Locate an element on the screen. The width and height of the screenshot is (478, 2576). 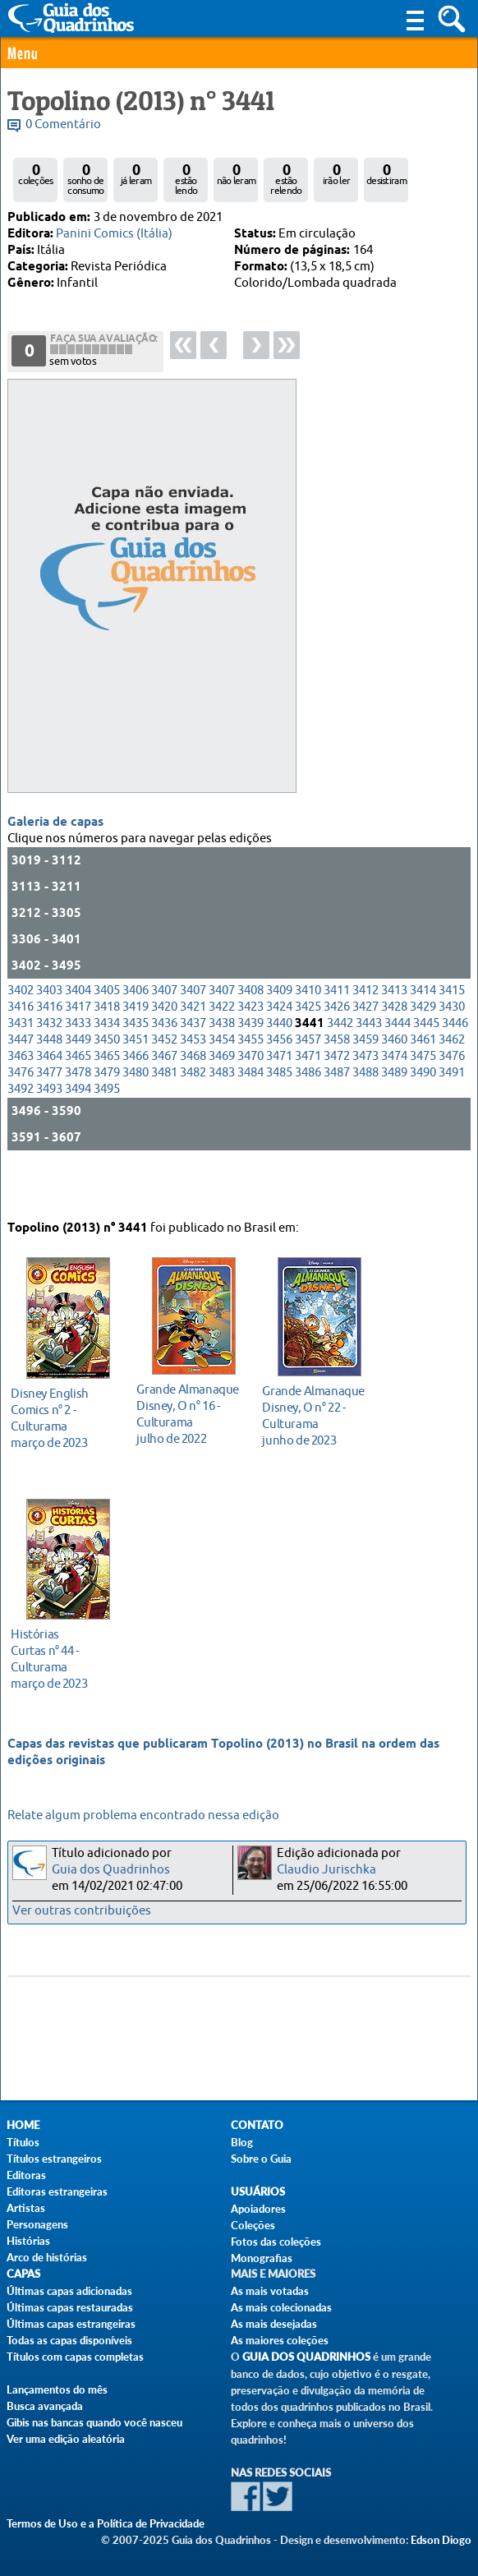
Títulos is located at coordinates (23, 2142).